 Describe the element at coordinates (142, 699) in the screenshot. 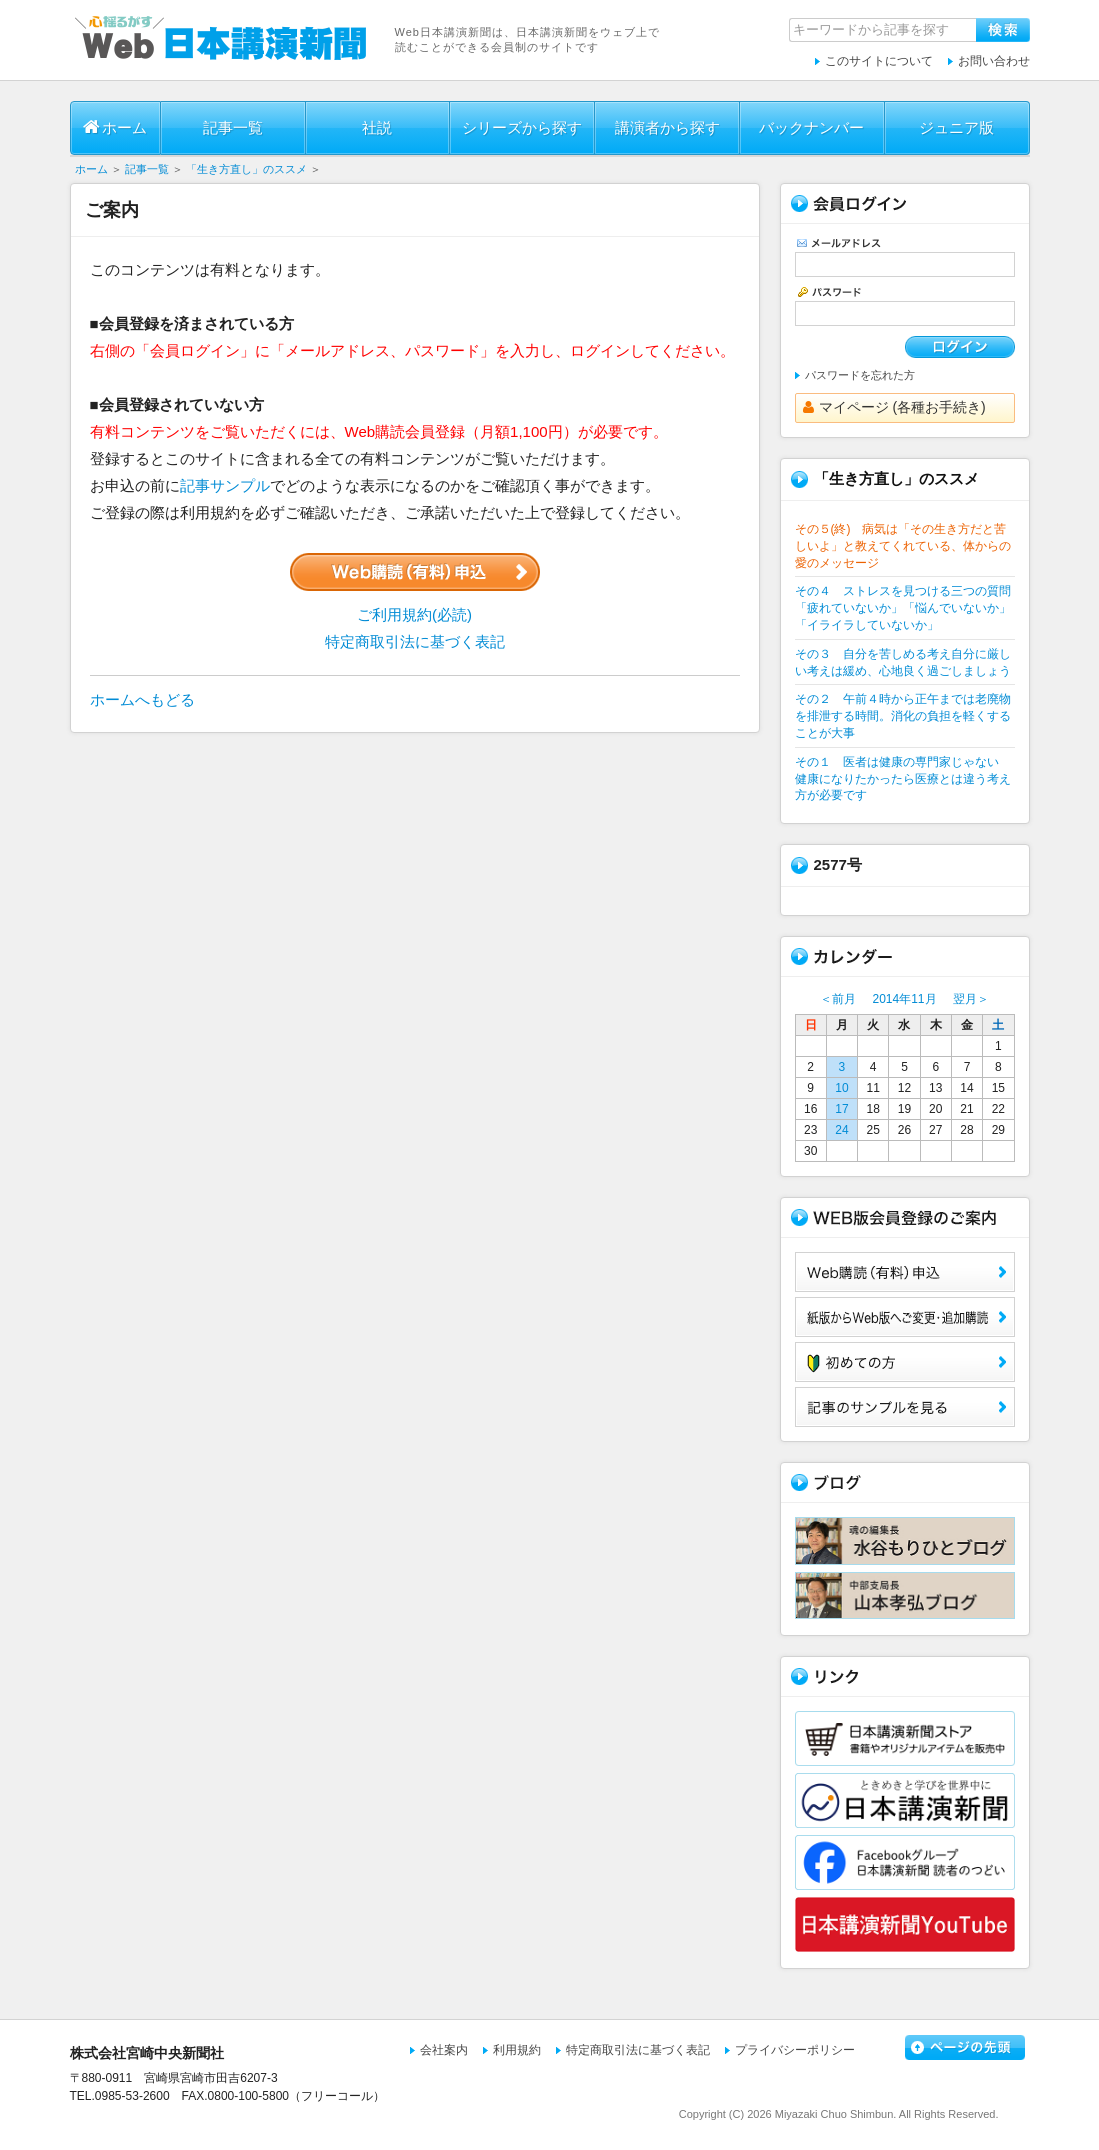

I see `ホームへもどる` at that location.